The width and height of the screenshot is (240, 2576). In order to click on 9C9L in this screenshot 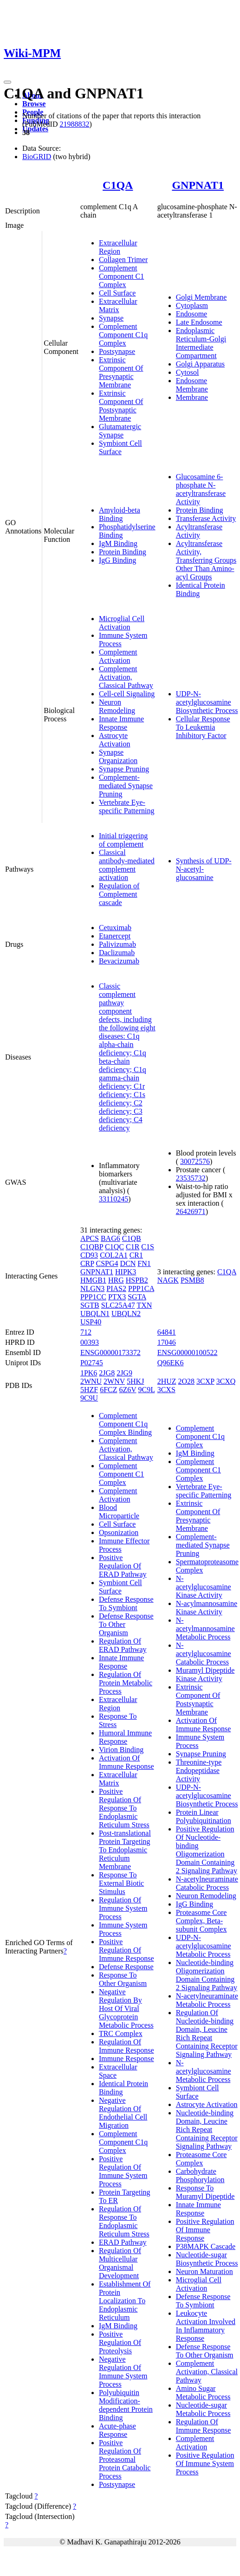, I will do `click(146, 1390)`.